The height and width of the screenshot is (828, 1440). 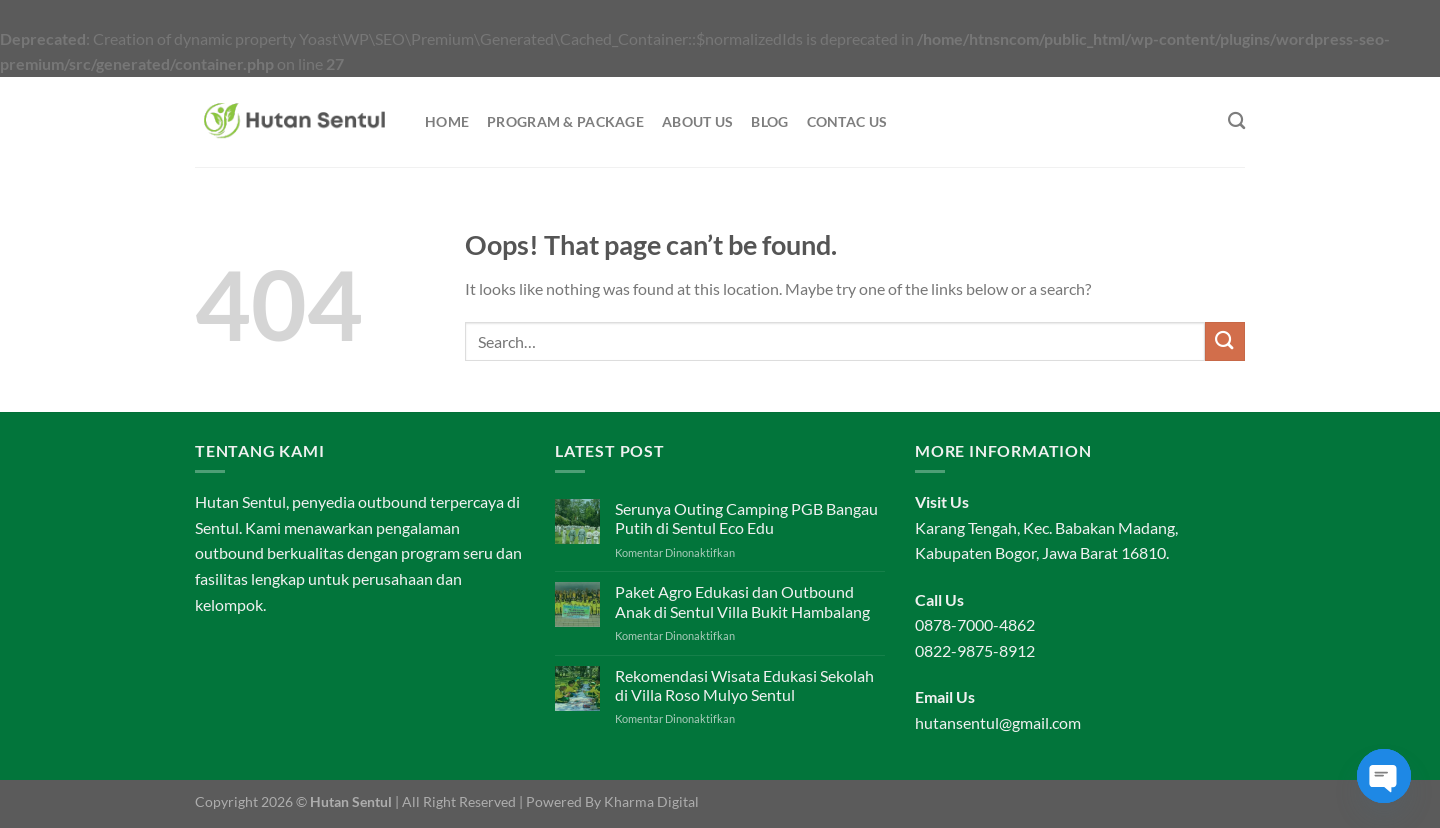 I want to click on Contac Us, so click(x=847, y=121).